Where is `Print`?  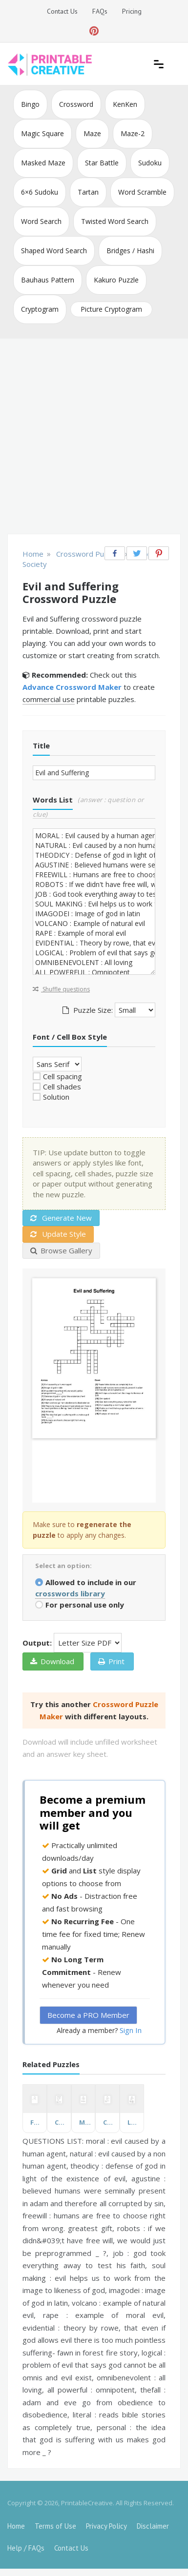
Print is located at coordinates (111, 1661).